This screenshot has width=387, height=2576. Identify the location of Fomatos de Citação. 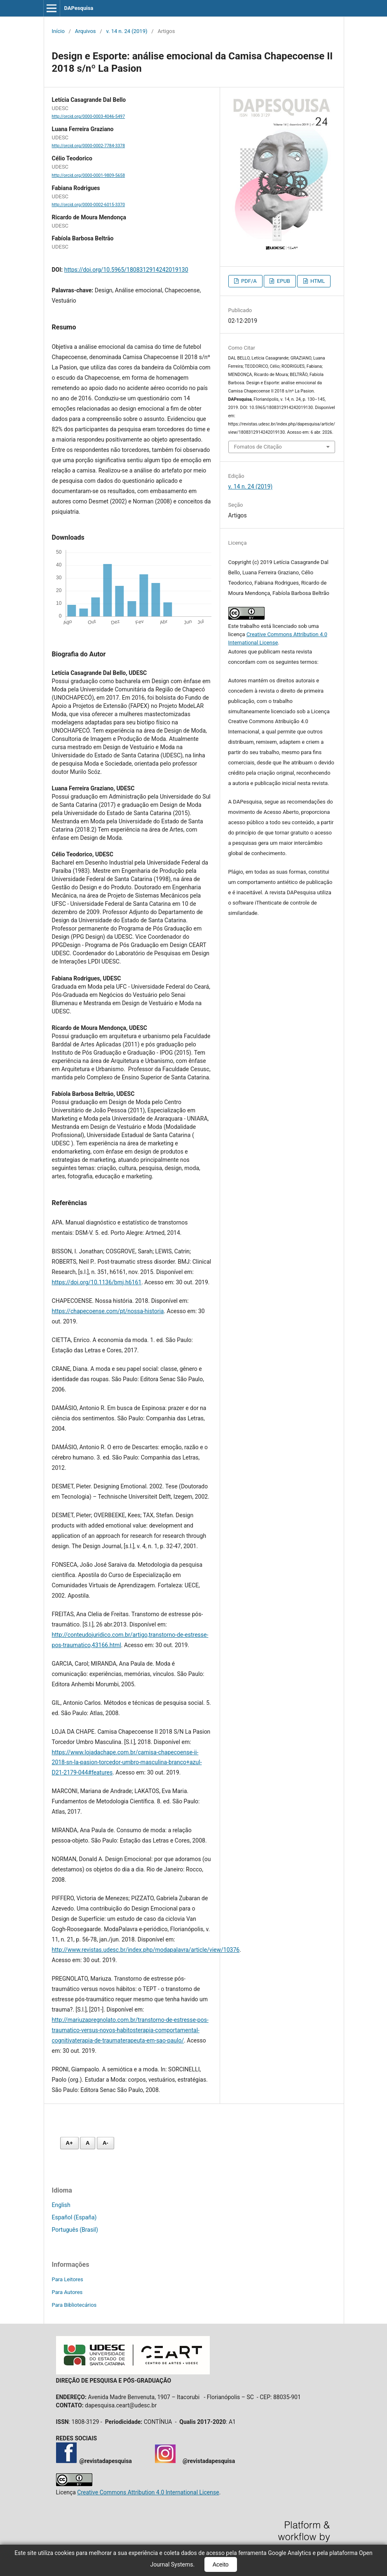
(258, 447).